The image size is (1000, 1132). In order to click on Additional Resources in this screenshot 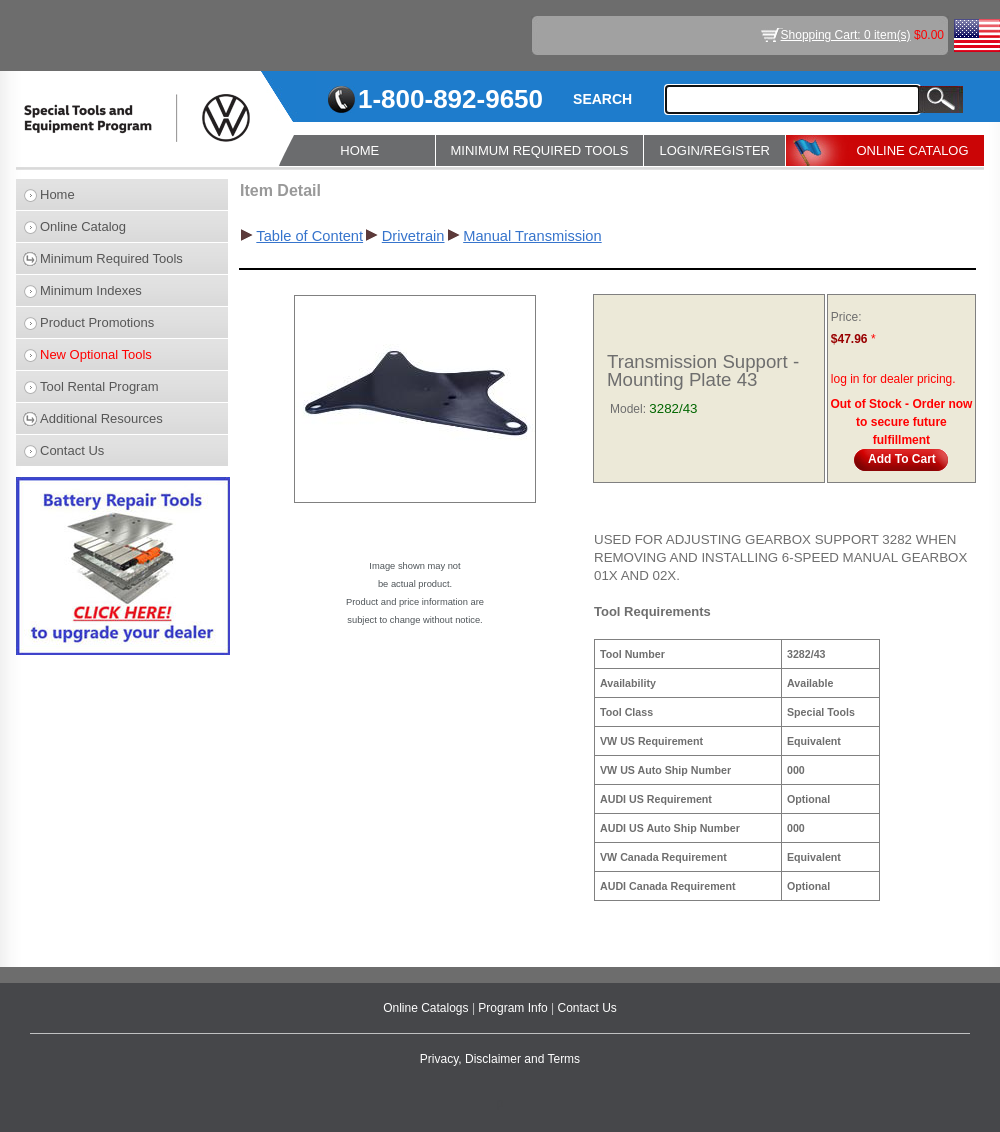, I will do `click(101, 418)`.